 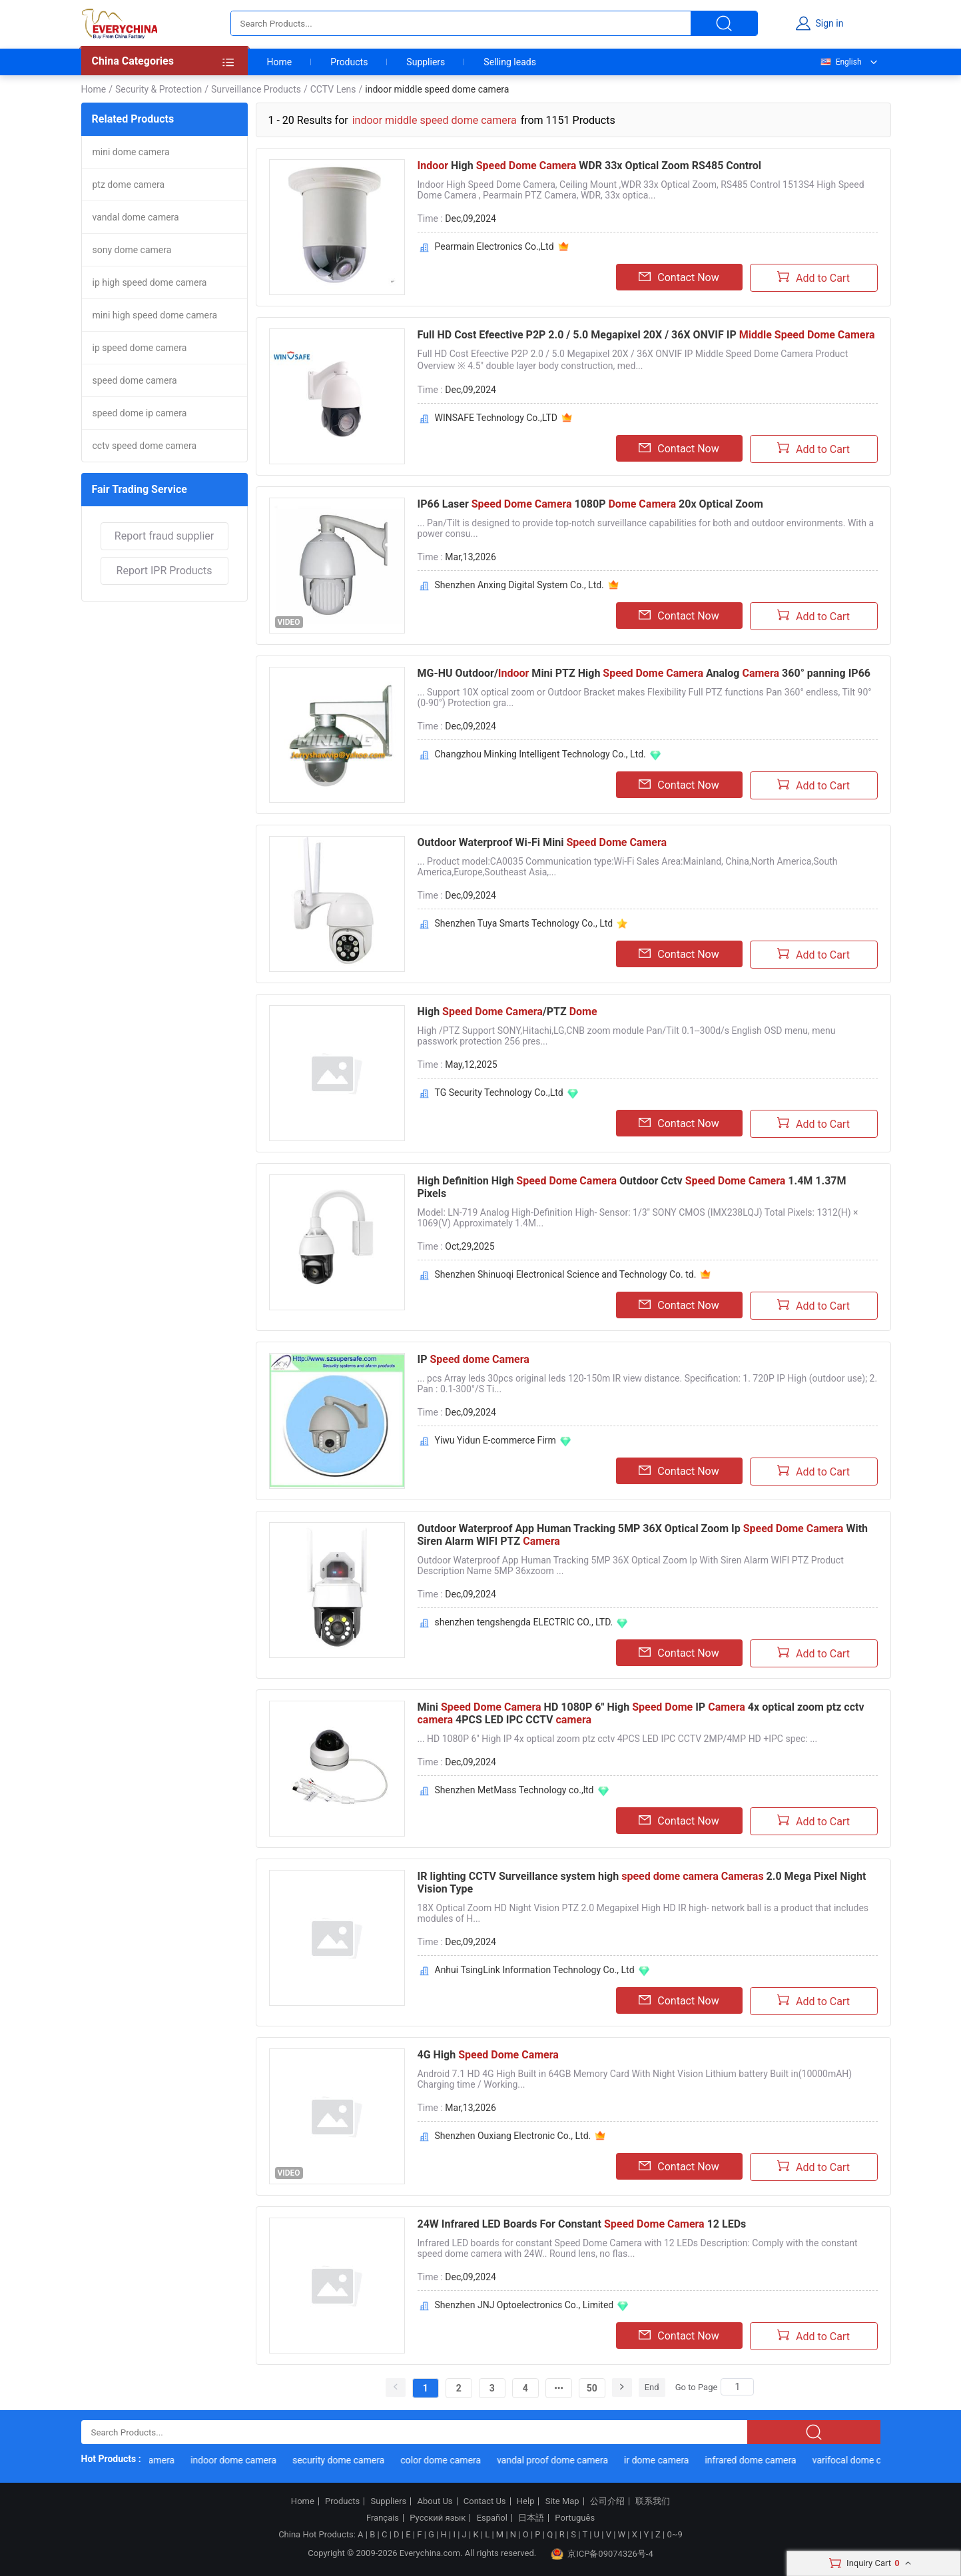 What do you see at coordinates (333, 89) in the screenshot?
I see `CCTV Lens` at bounding box center [333, 89].